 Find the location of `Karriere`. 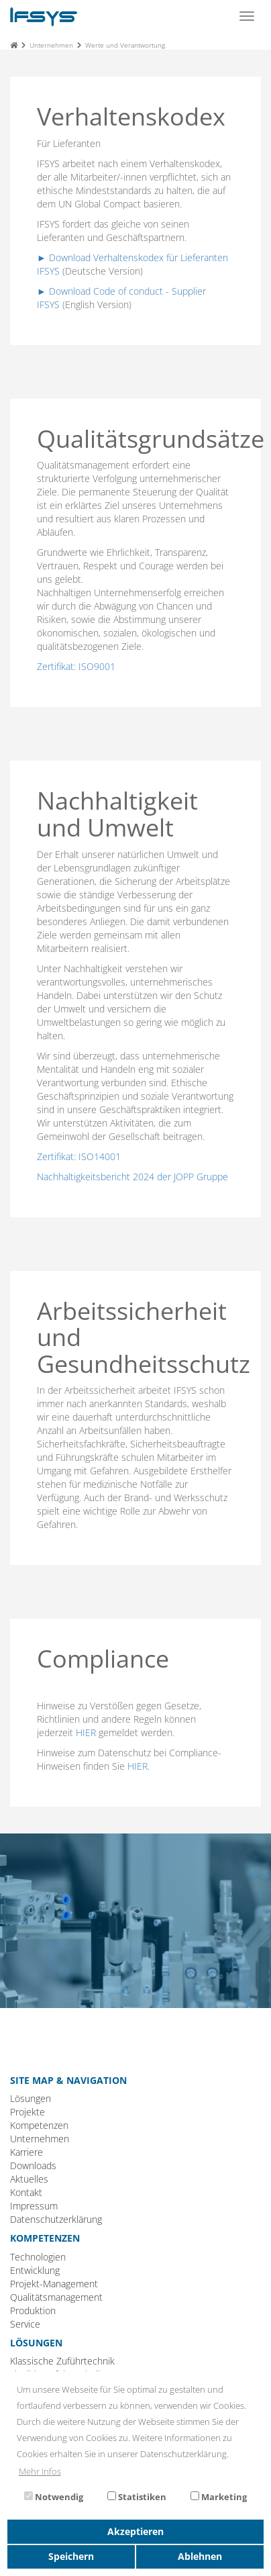

Karriere is located at coordinates (26, 2152).